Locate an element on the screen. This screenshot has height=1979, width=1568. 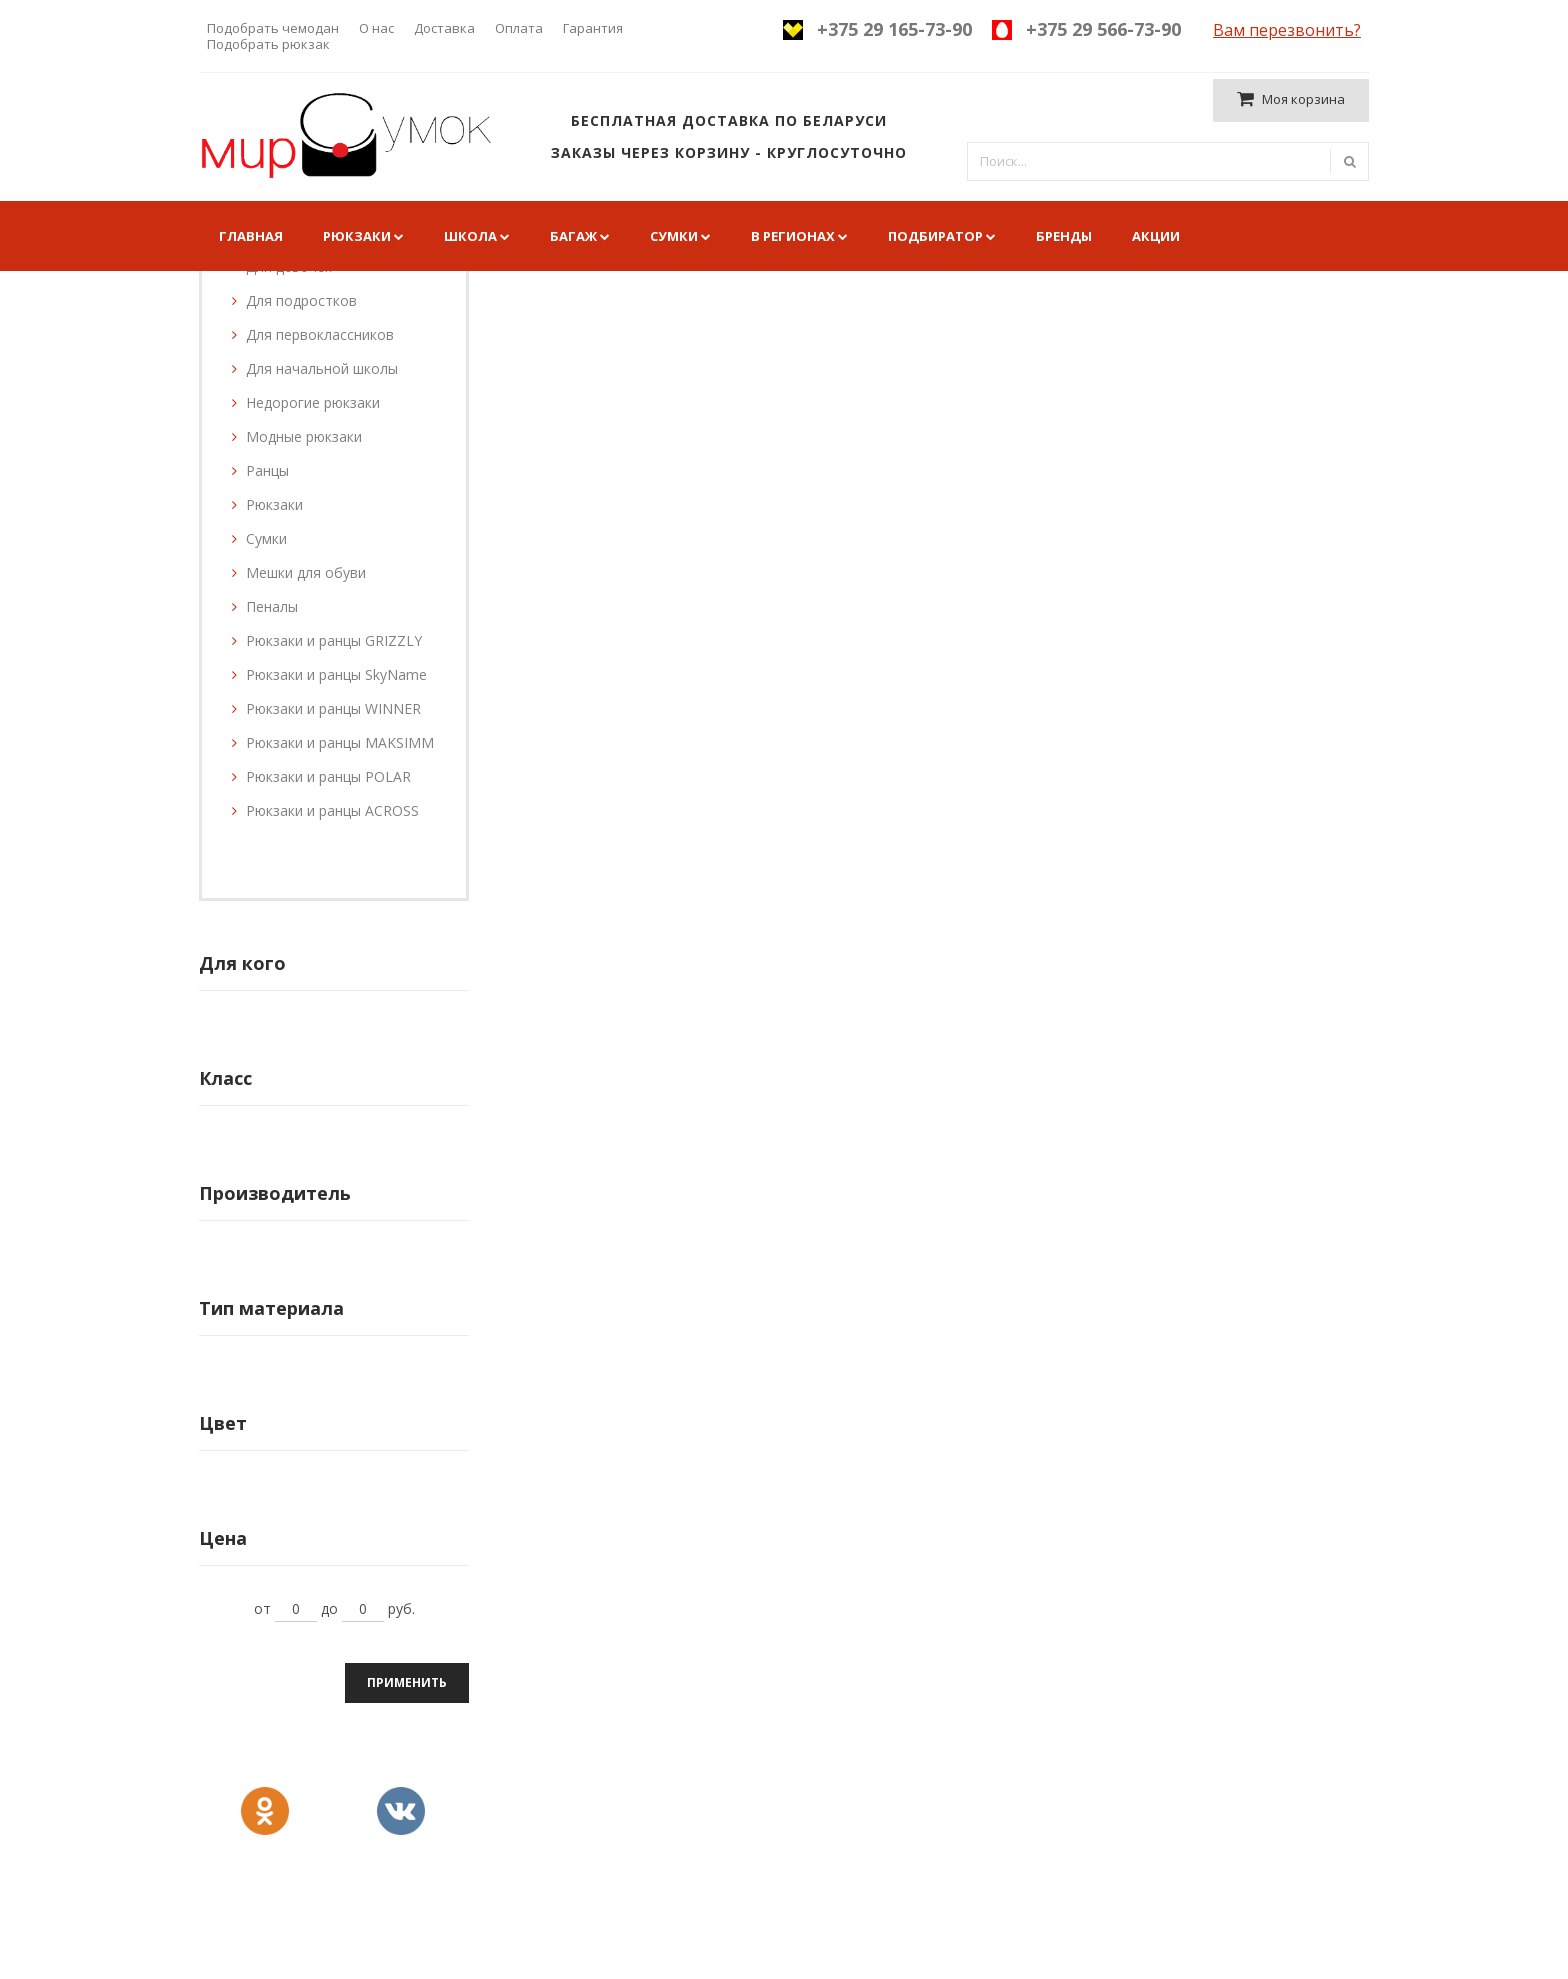
Рюкзаки и ранцы MAKSIMM is located at coordinates (340, 742).